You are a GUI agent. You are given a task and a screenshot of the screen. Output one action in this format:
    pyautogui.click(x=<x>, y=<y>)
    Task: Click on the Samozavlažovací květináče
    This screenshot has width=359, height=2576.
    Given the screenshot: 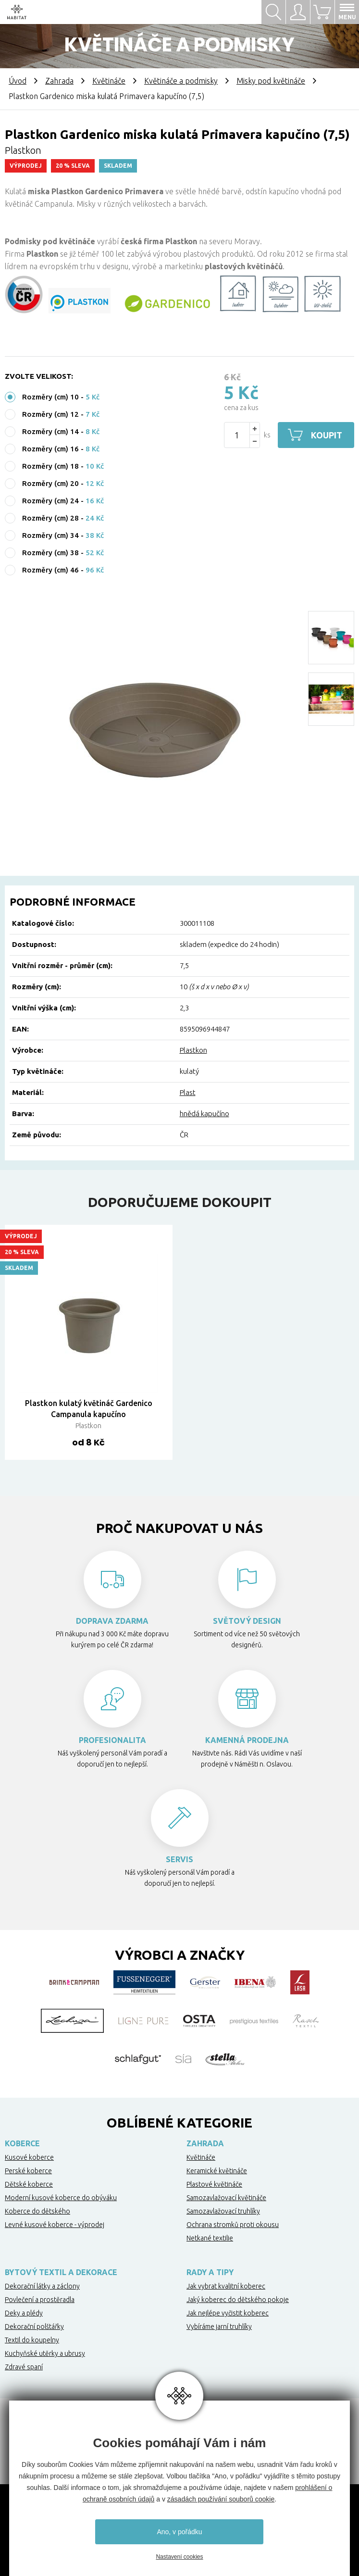 What is the action you would take?
    pyautogui.click(x=226, y=2198)
    